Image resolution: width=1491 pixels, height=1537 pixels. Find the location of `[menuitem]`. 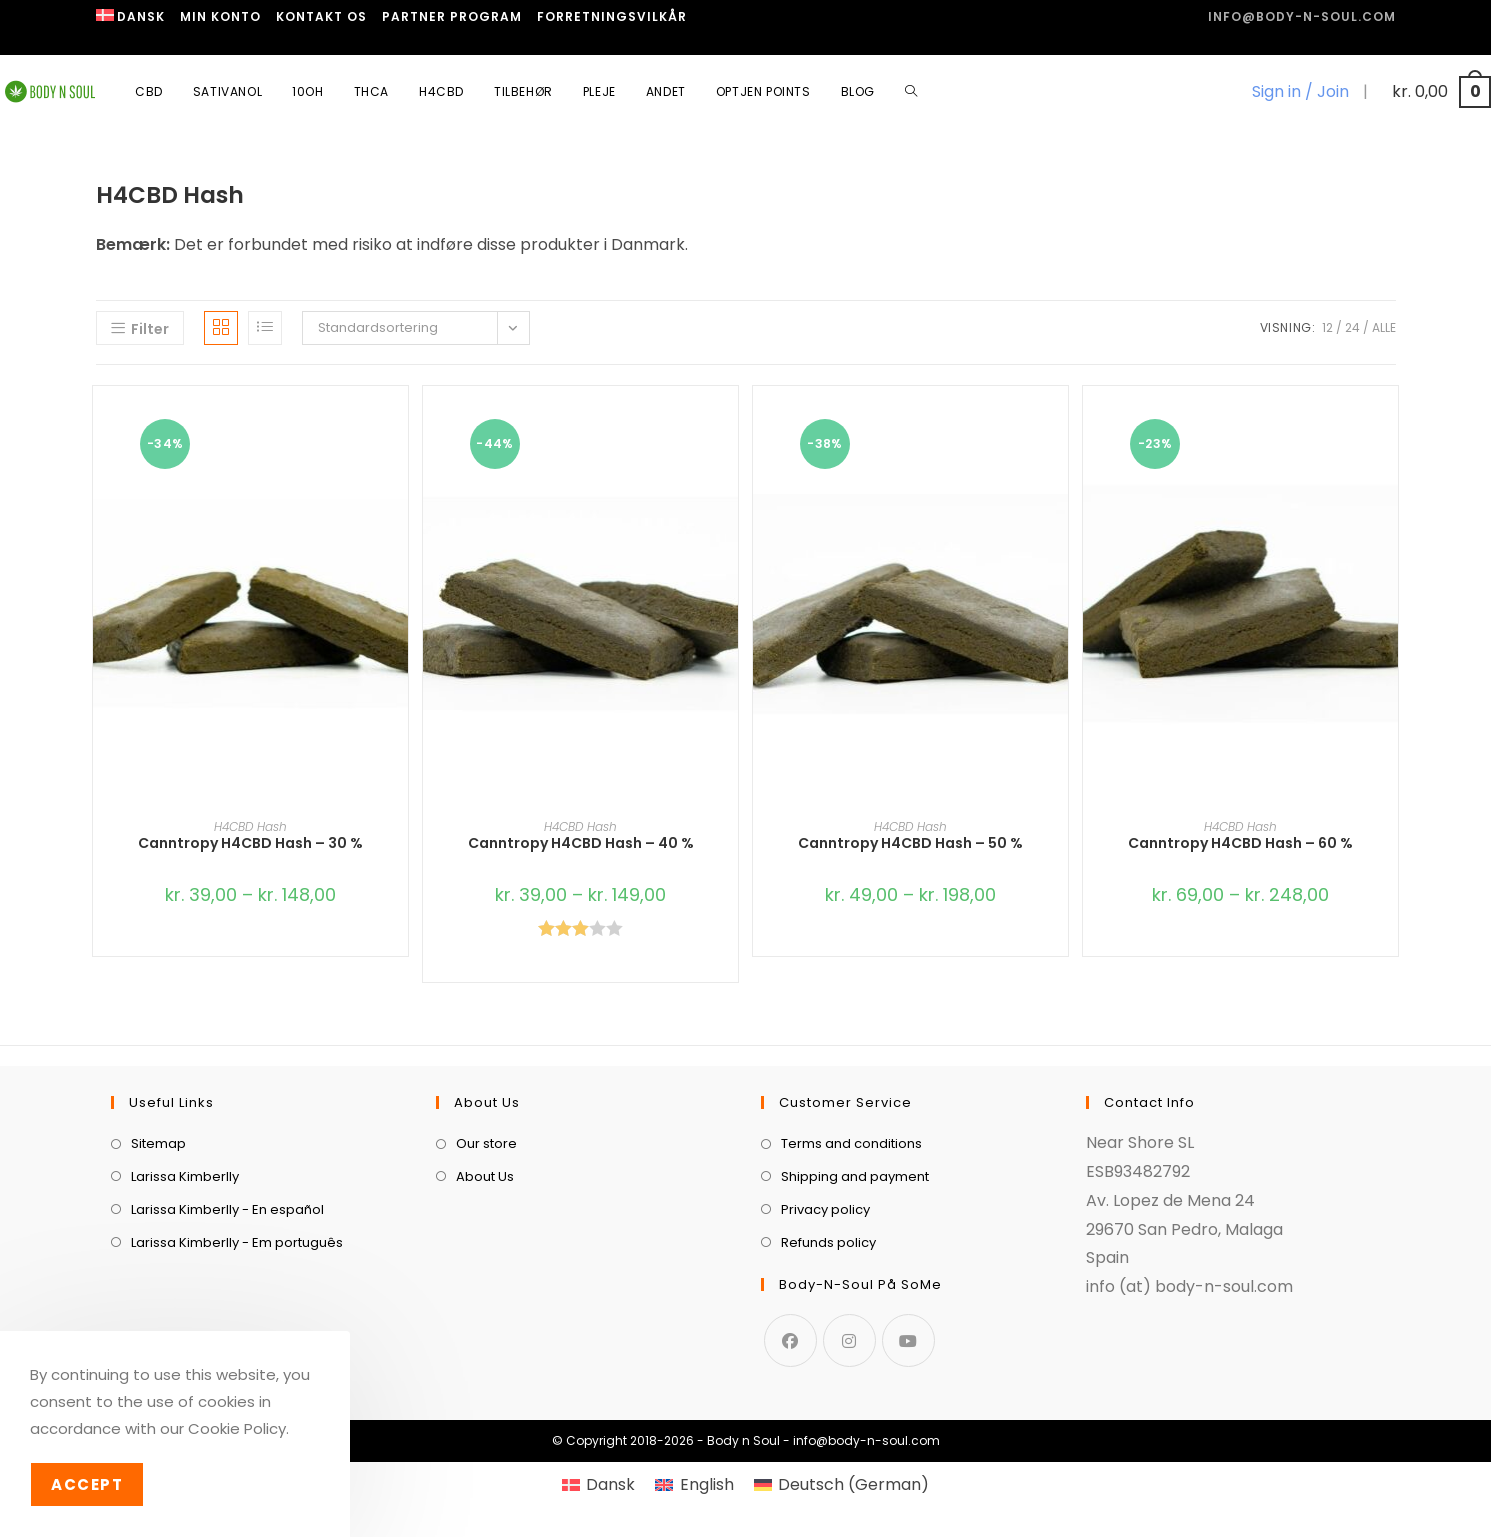

[menuitem] is located at coordinates (131, 17).